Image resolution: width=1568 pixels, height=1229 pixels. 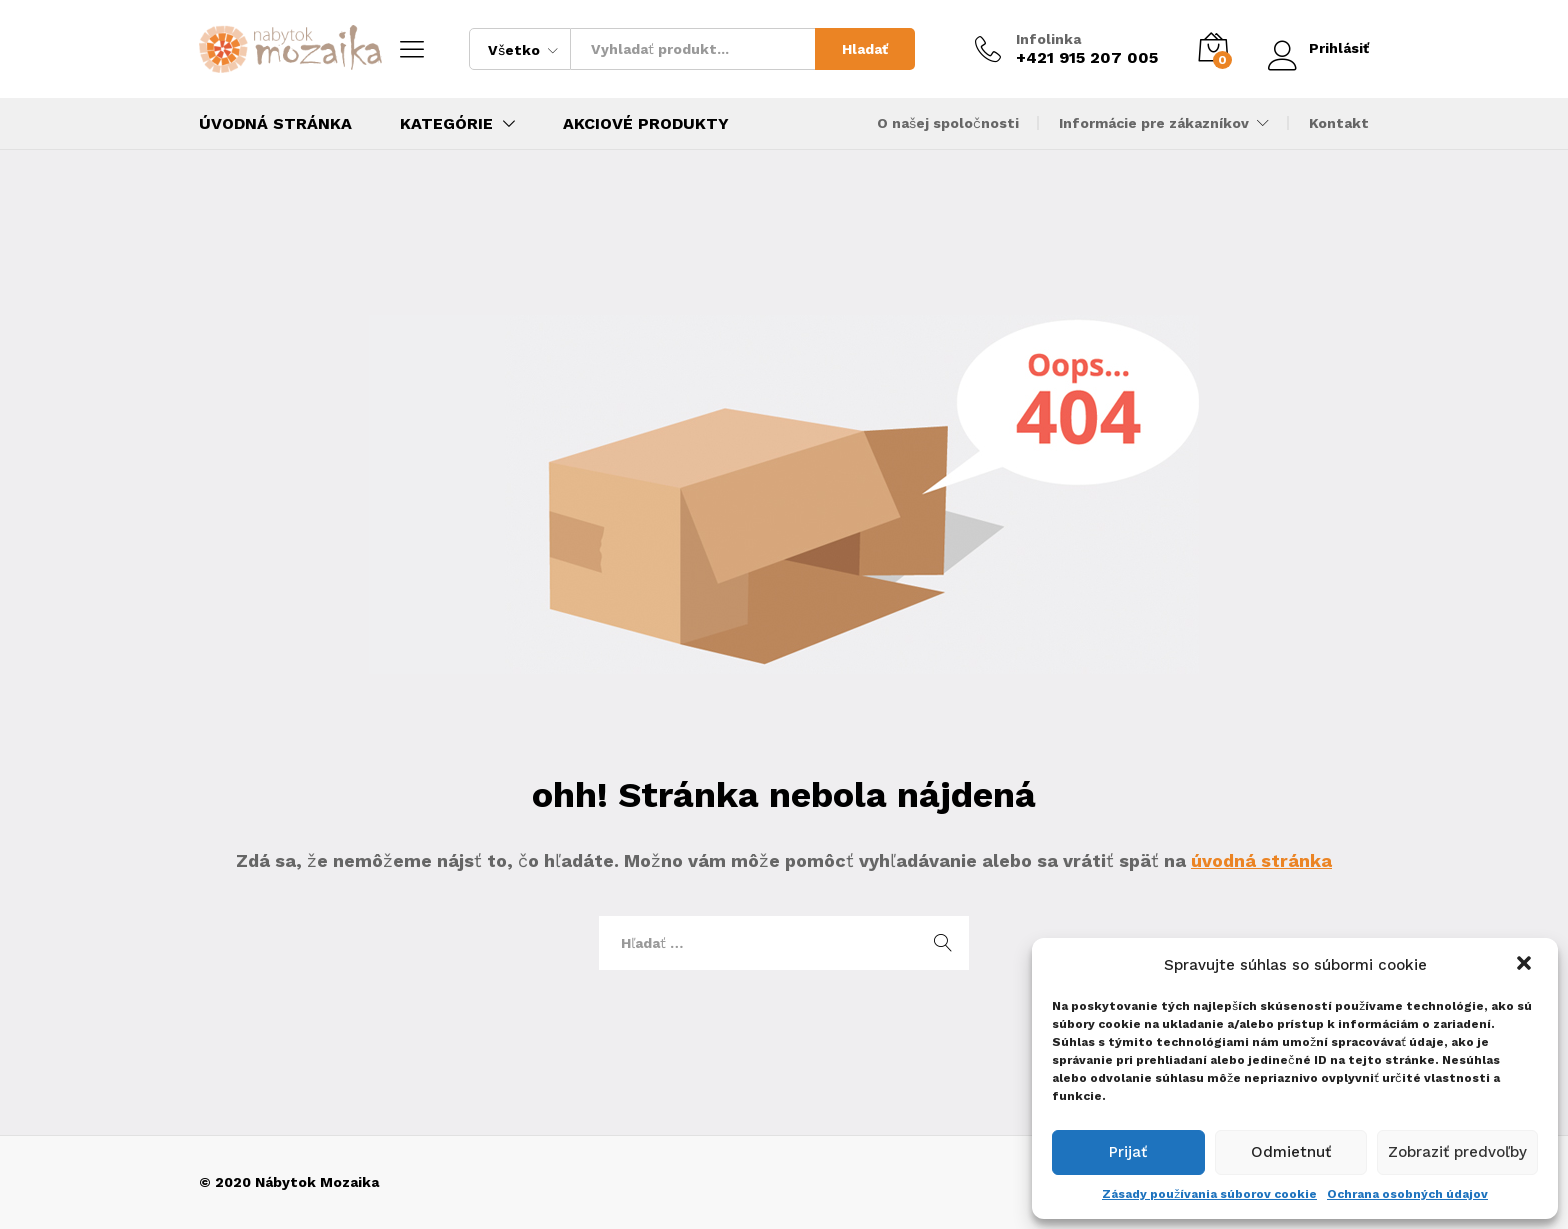 What do you see at coordinates (646, 124) in the screenshot?
I see `Akciové produkty` at bounding box center [646, 124].